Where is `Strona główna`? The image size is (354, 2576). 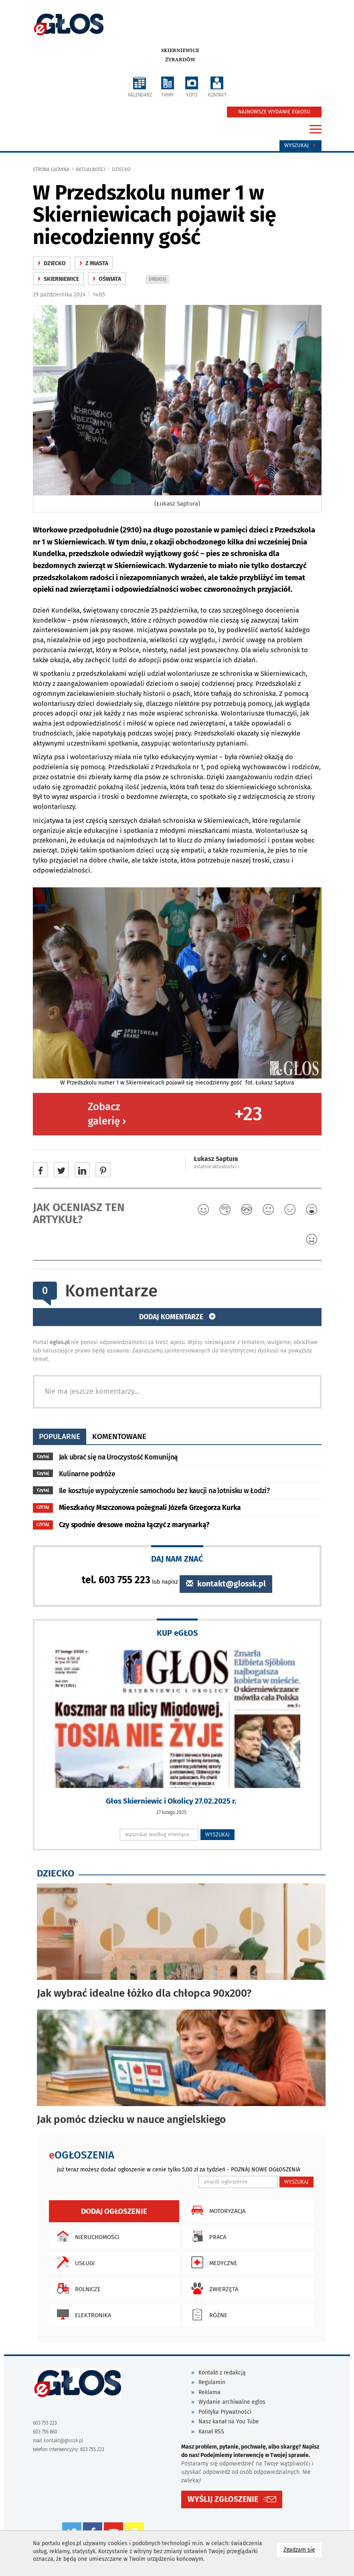
Strona główna is located at coordinates (51, 169).